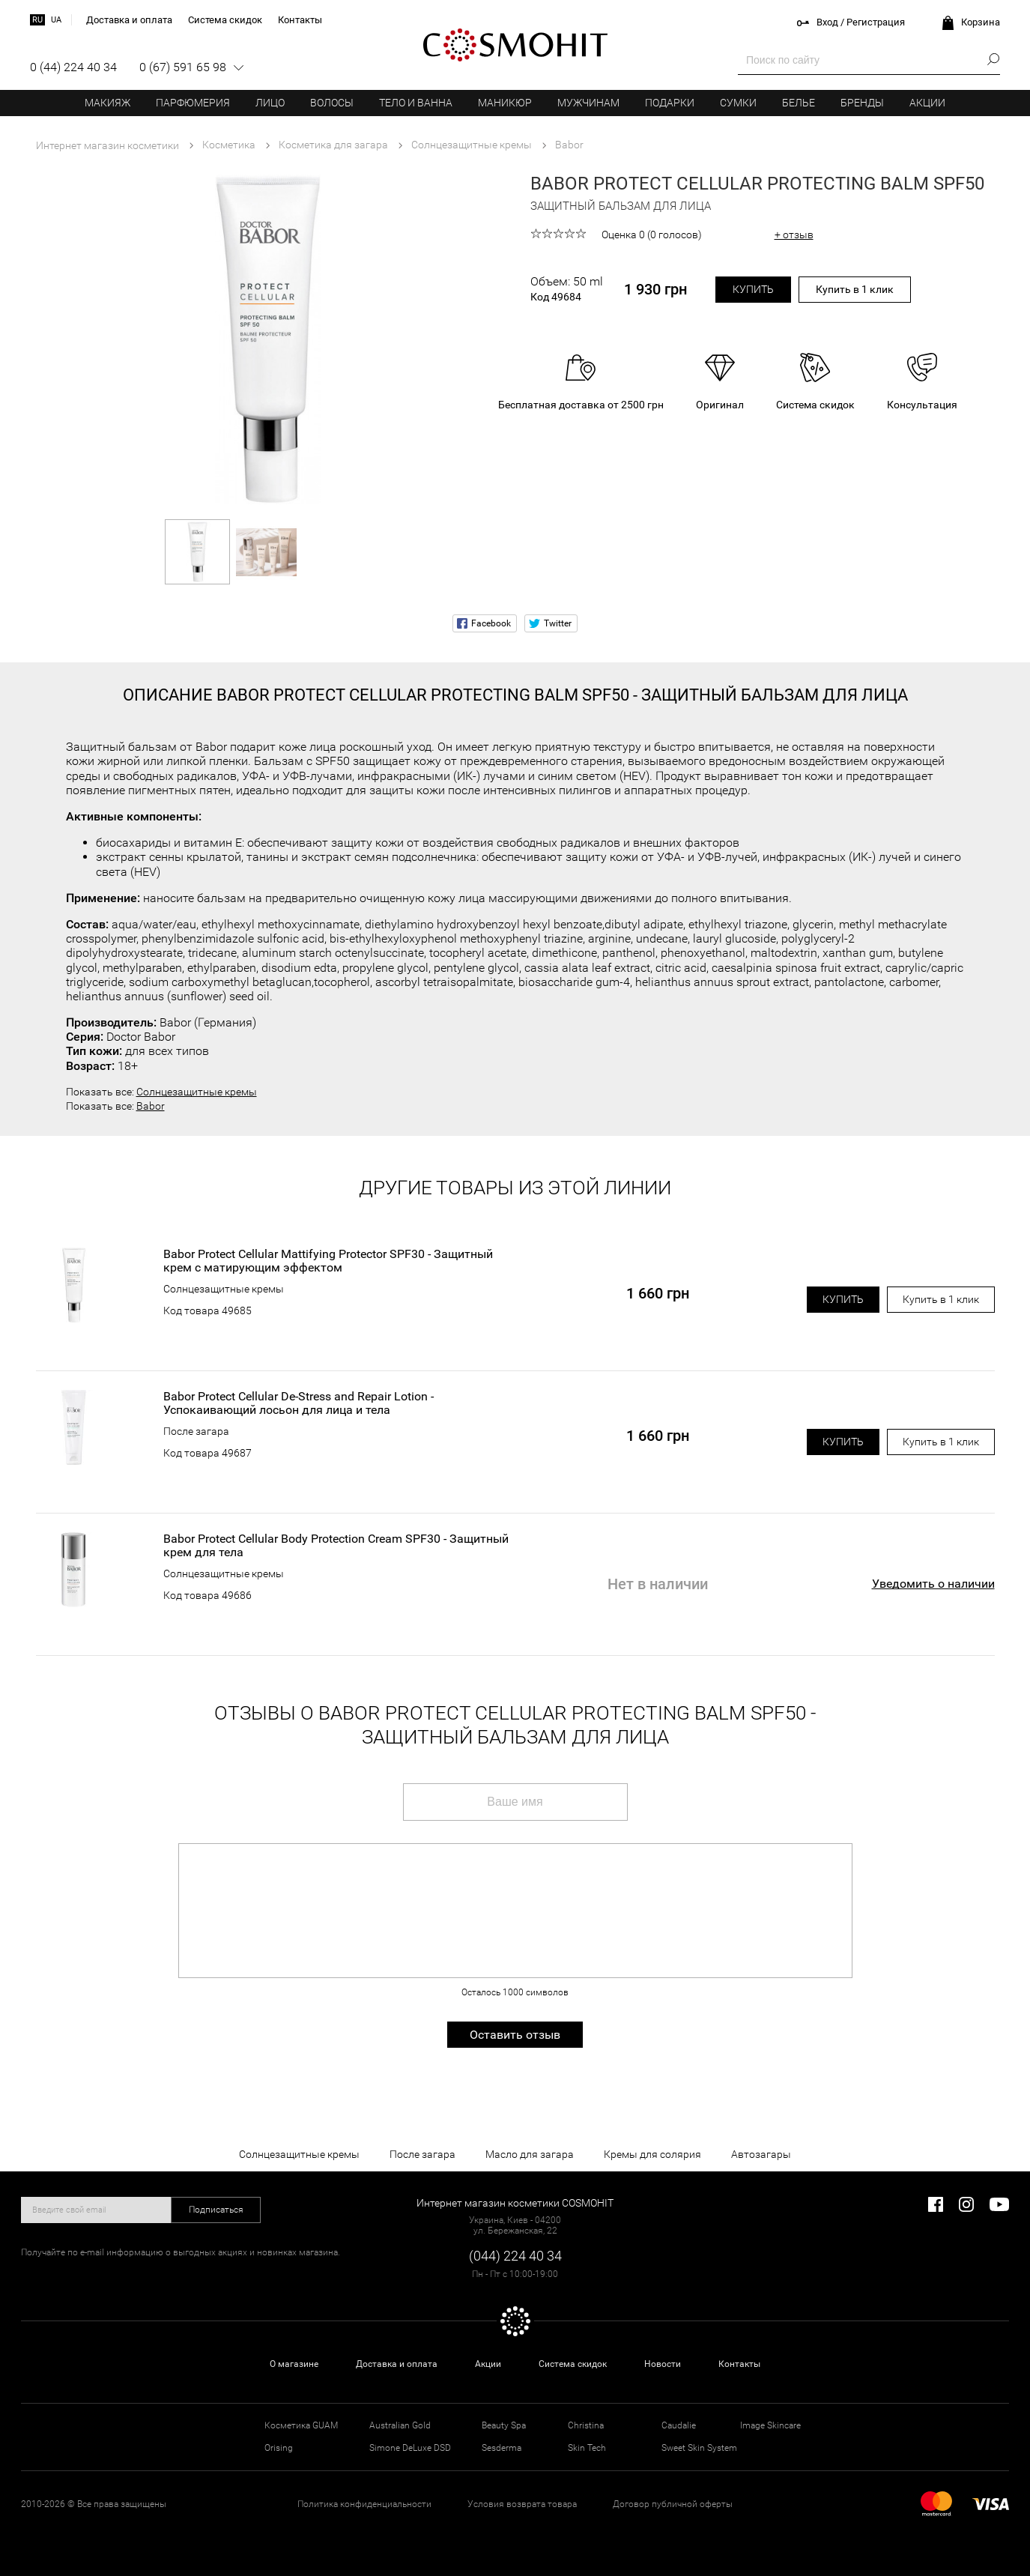 Image resolution: width=1030 pixels, height=2576 pixels. What do you see at coordinates (515, 44) in the screenshot?
I see `COSMOHIT` at bounding box center [515, 44].